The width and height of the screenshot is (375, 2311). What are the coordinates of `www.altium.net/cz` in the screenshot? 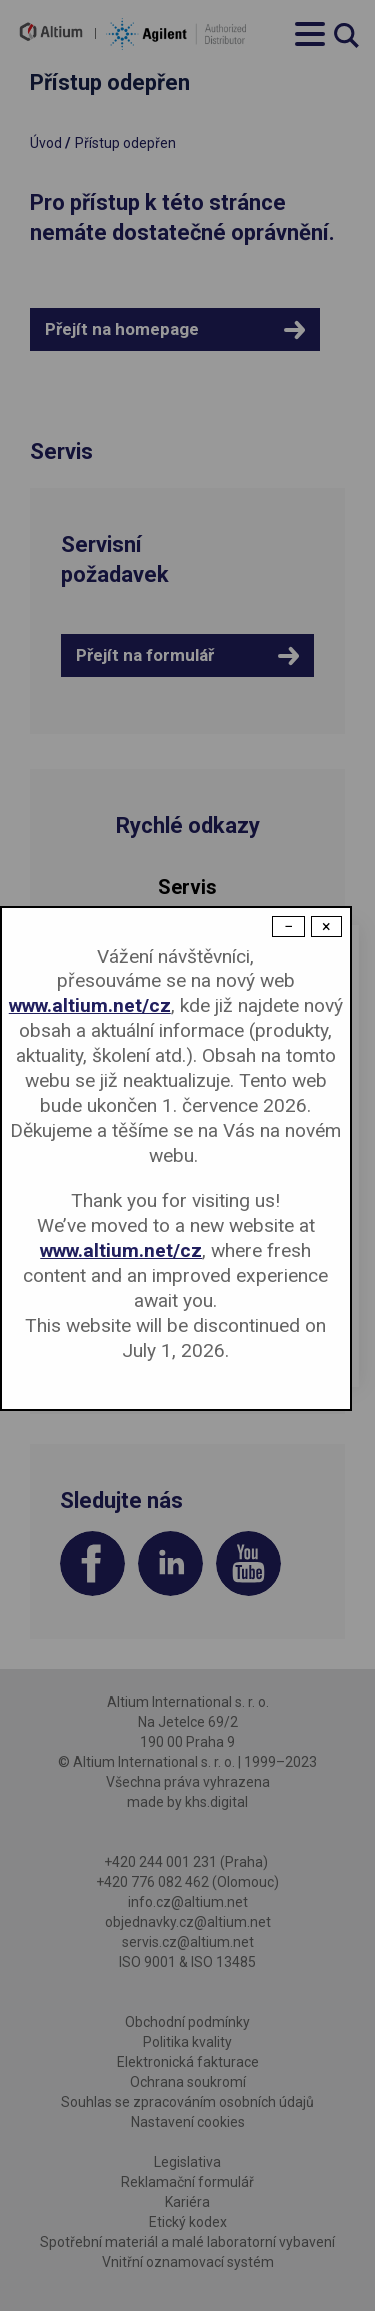 It's located at (90, 1005).